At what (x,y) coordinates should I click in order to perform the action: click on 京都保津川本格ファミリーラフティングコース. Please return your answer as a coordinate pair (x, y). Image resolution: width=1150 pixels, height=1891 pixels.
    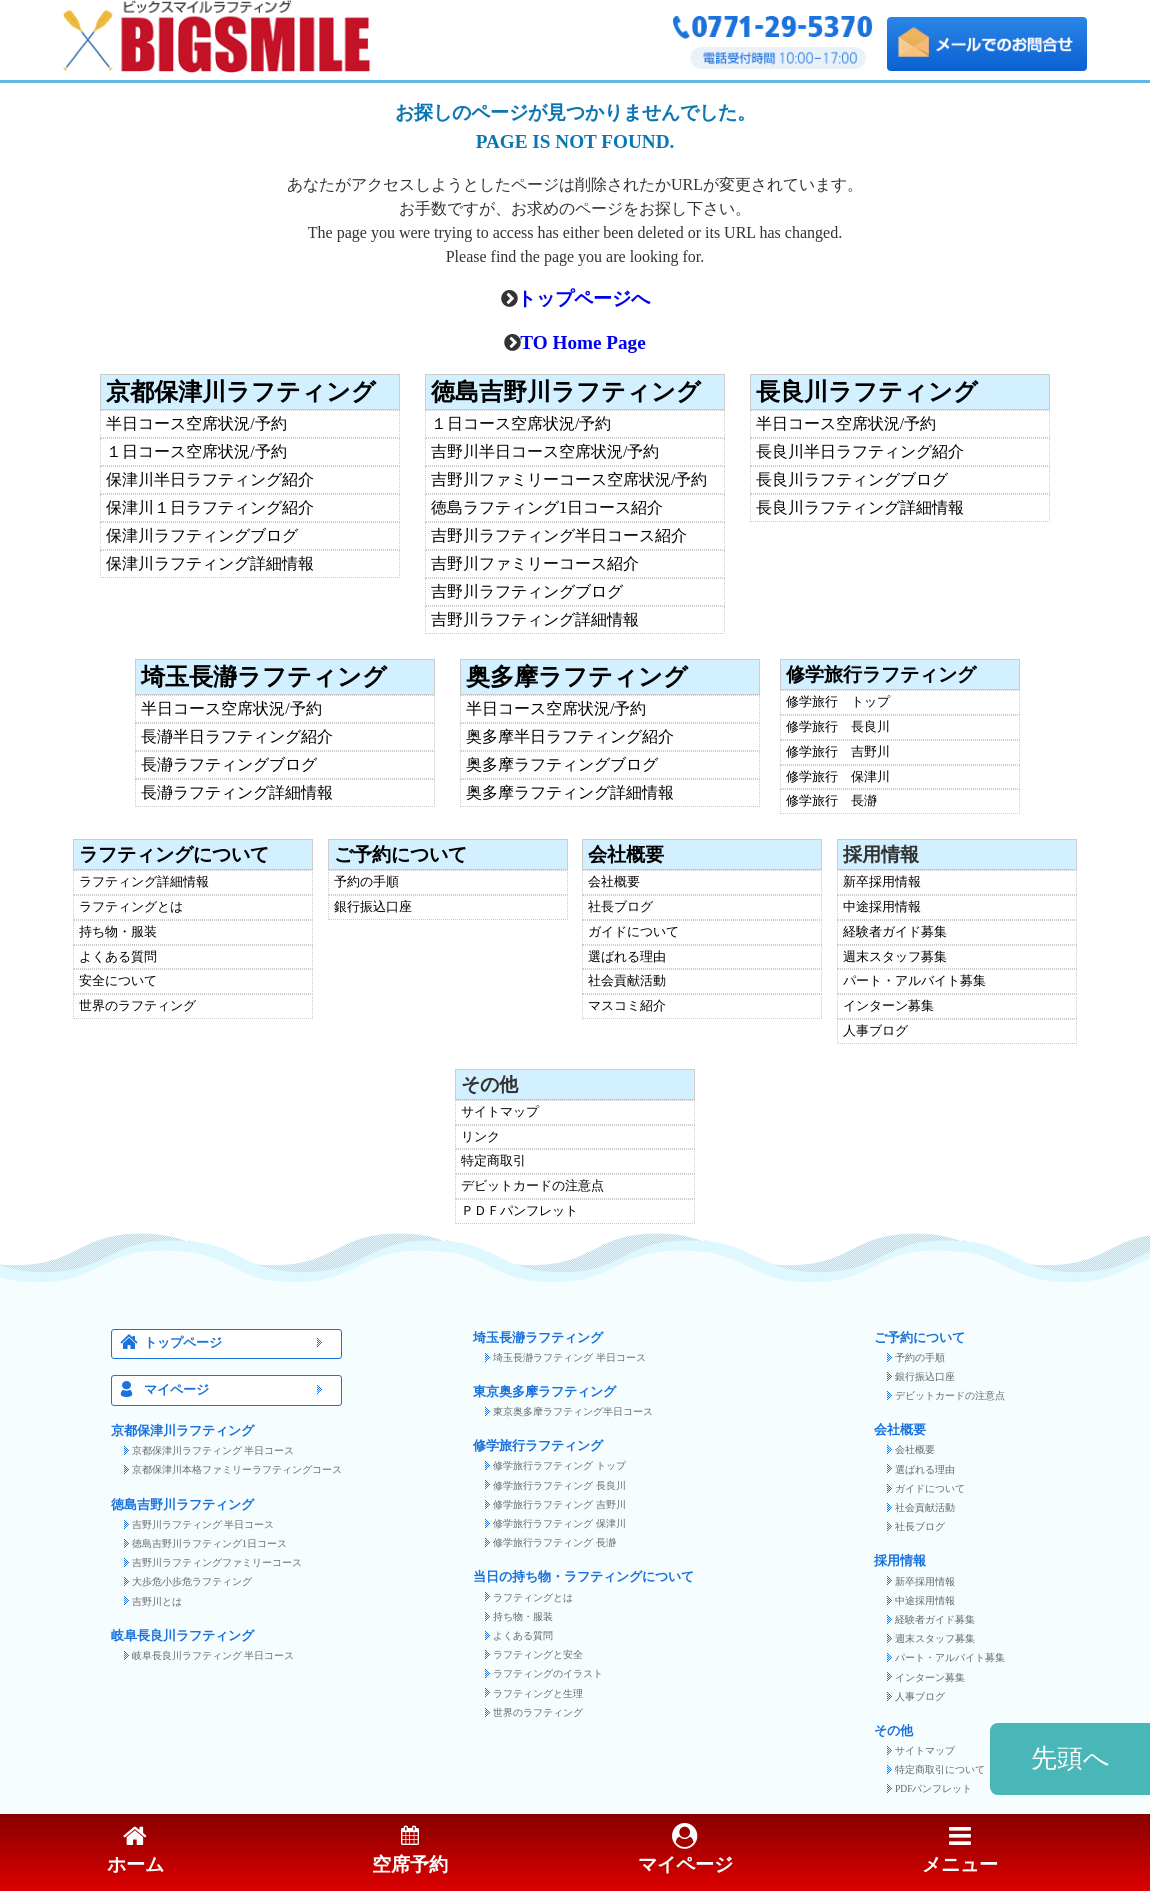
    Looking at the image, I should click on (237, 1469).